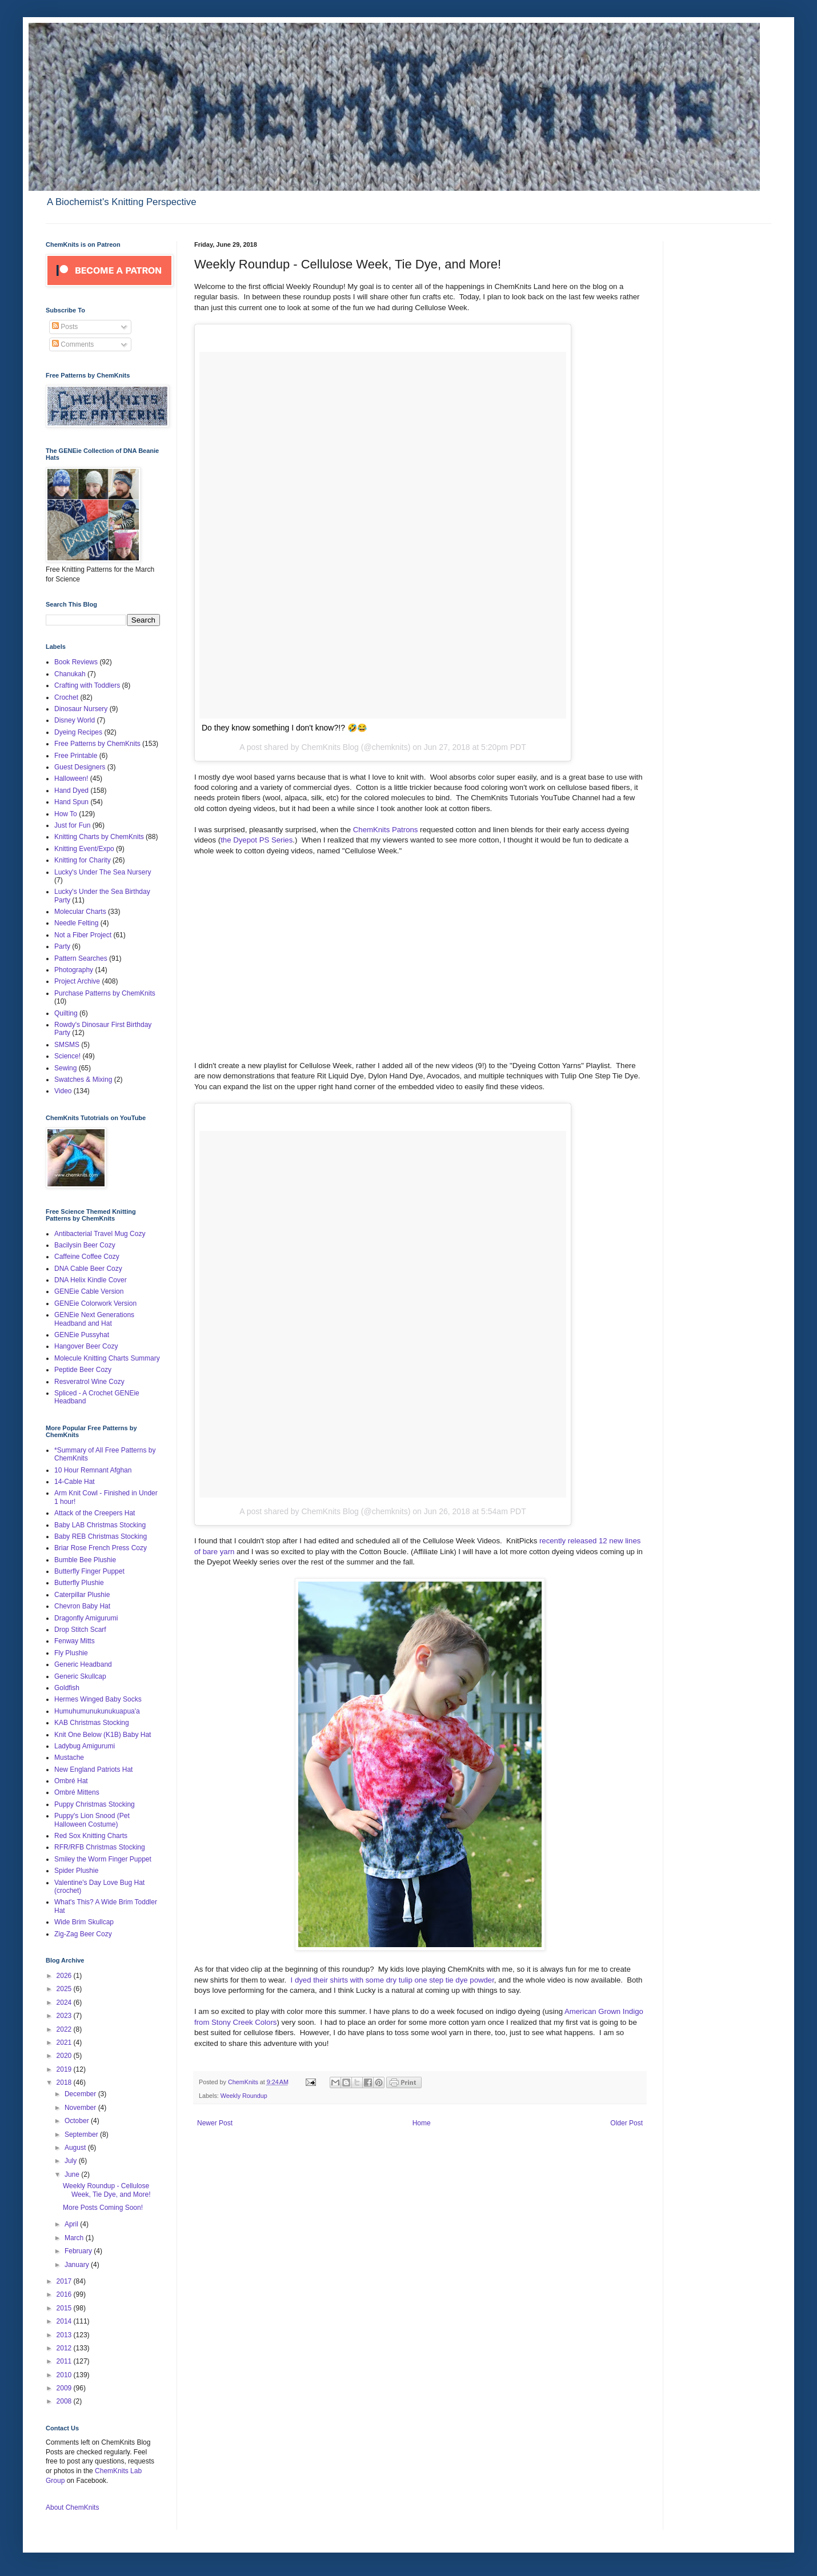 This screenshot has height=2576, width=817. I want to click on Hand Spun, so click(71, 802).